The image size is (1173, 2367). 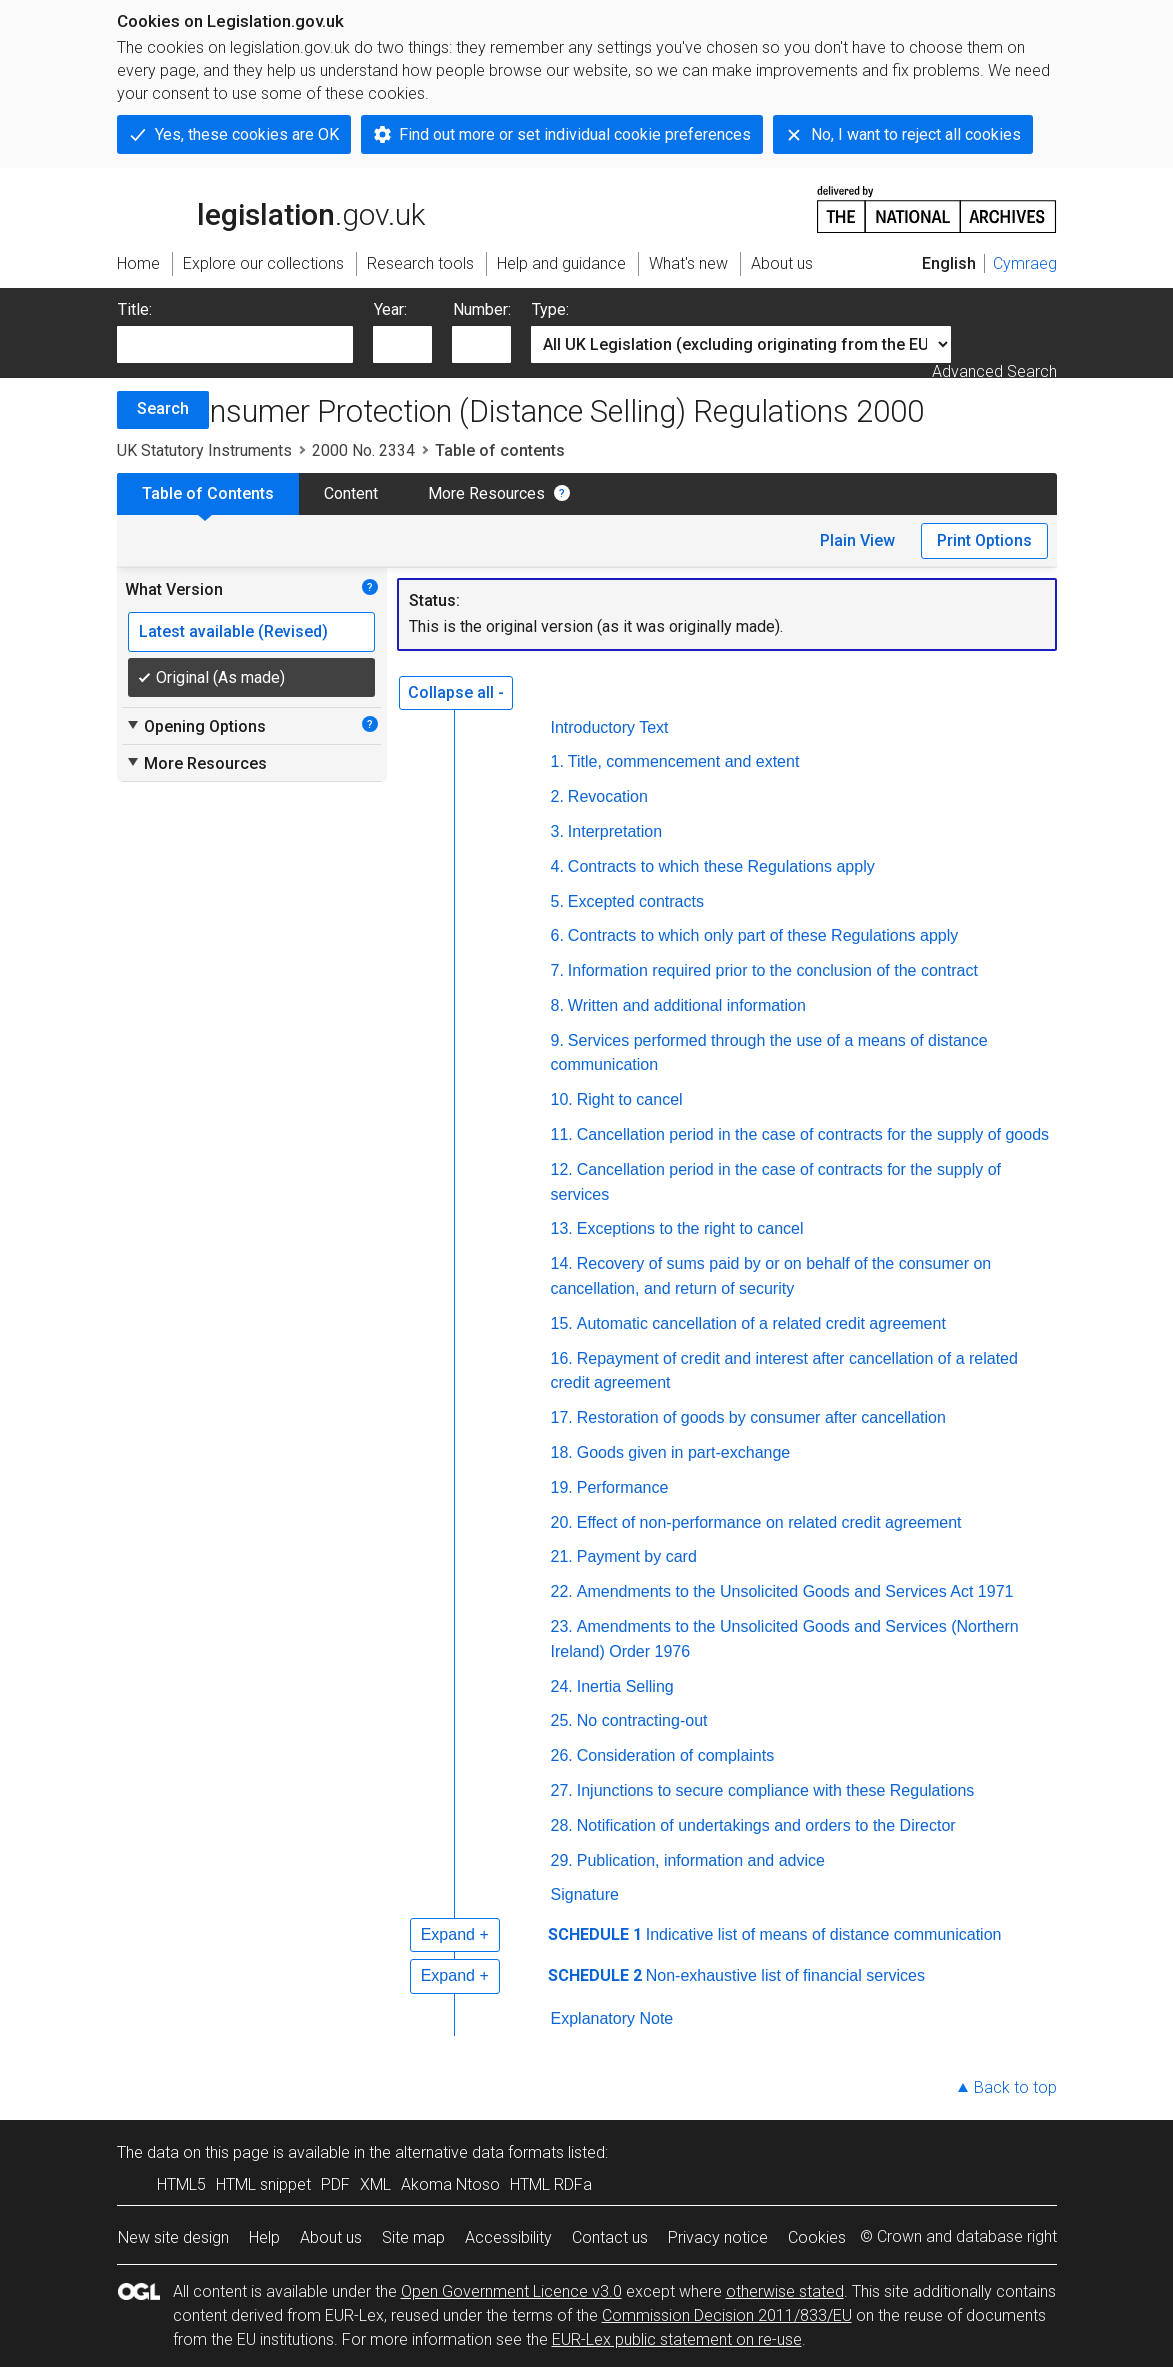 What do you see at coordinates (562, 1417) in the screenshot?
I see `17.` at bounding box center [562, 1417].